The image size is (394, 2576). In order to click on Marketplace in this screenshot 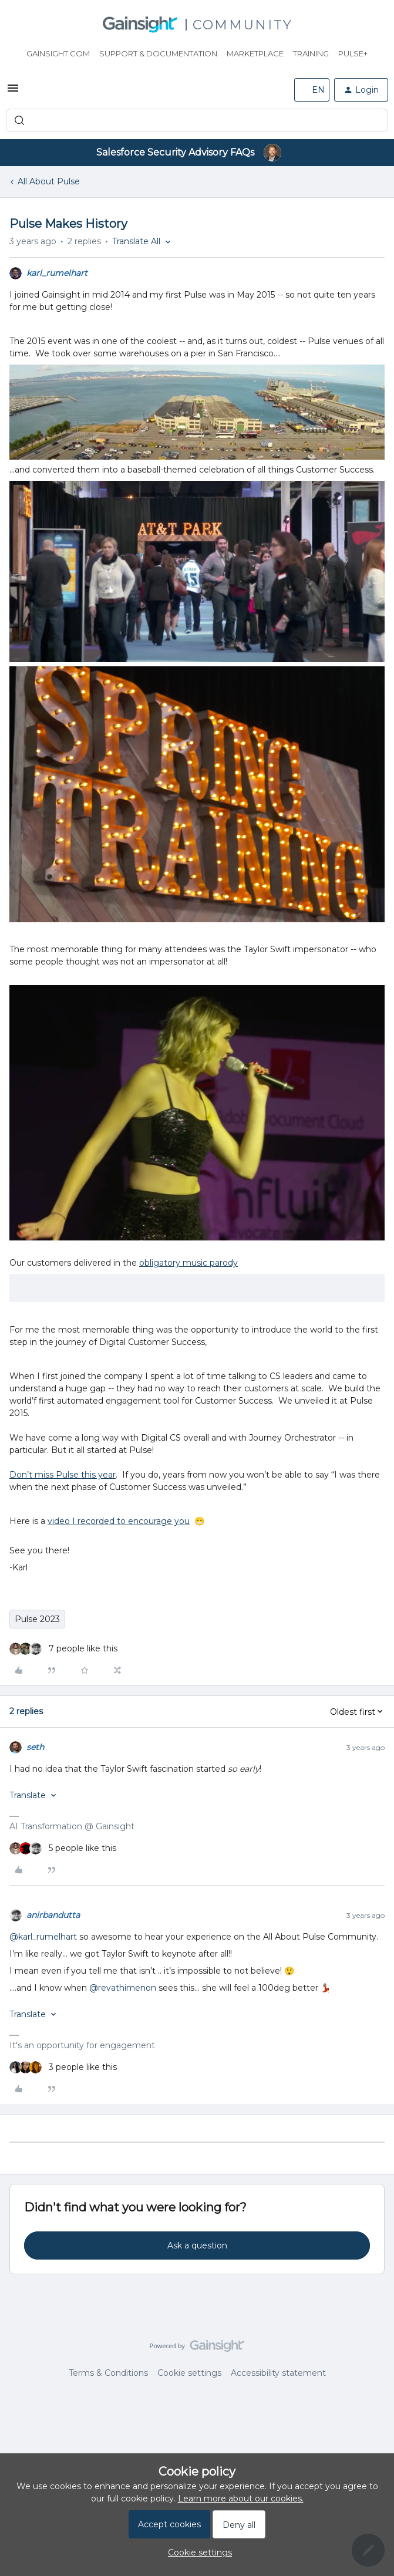, I will do `click(255, 53)`.